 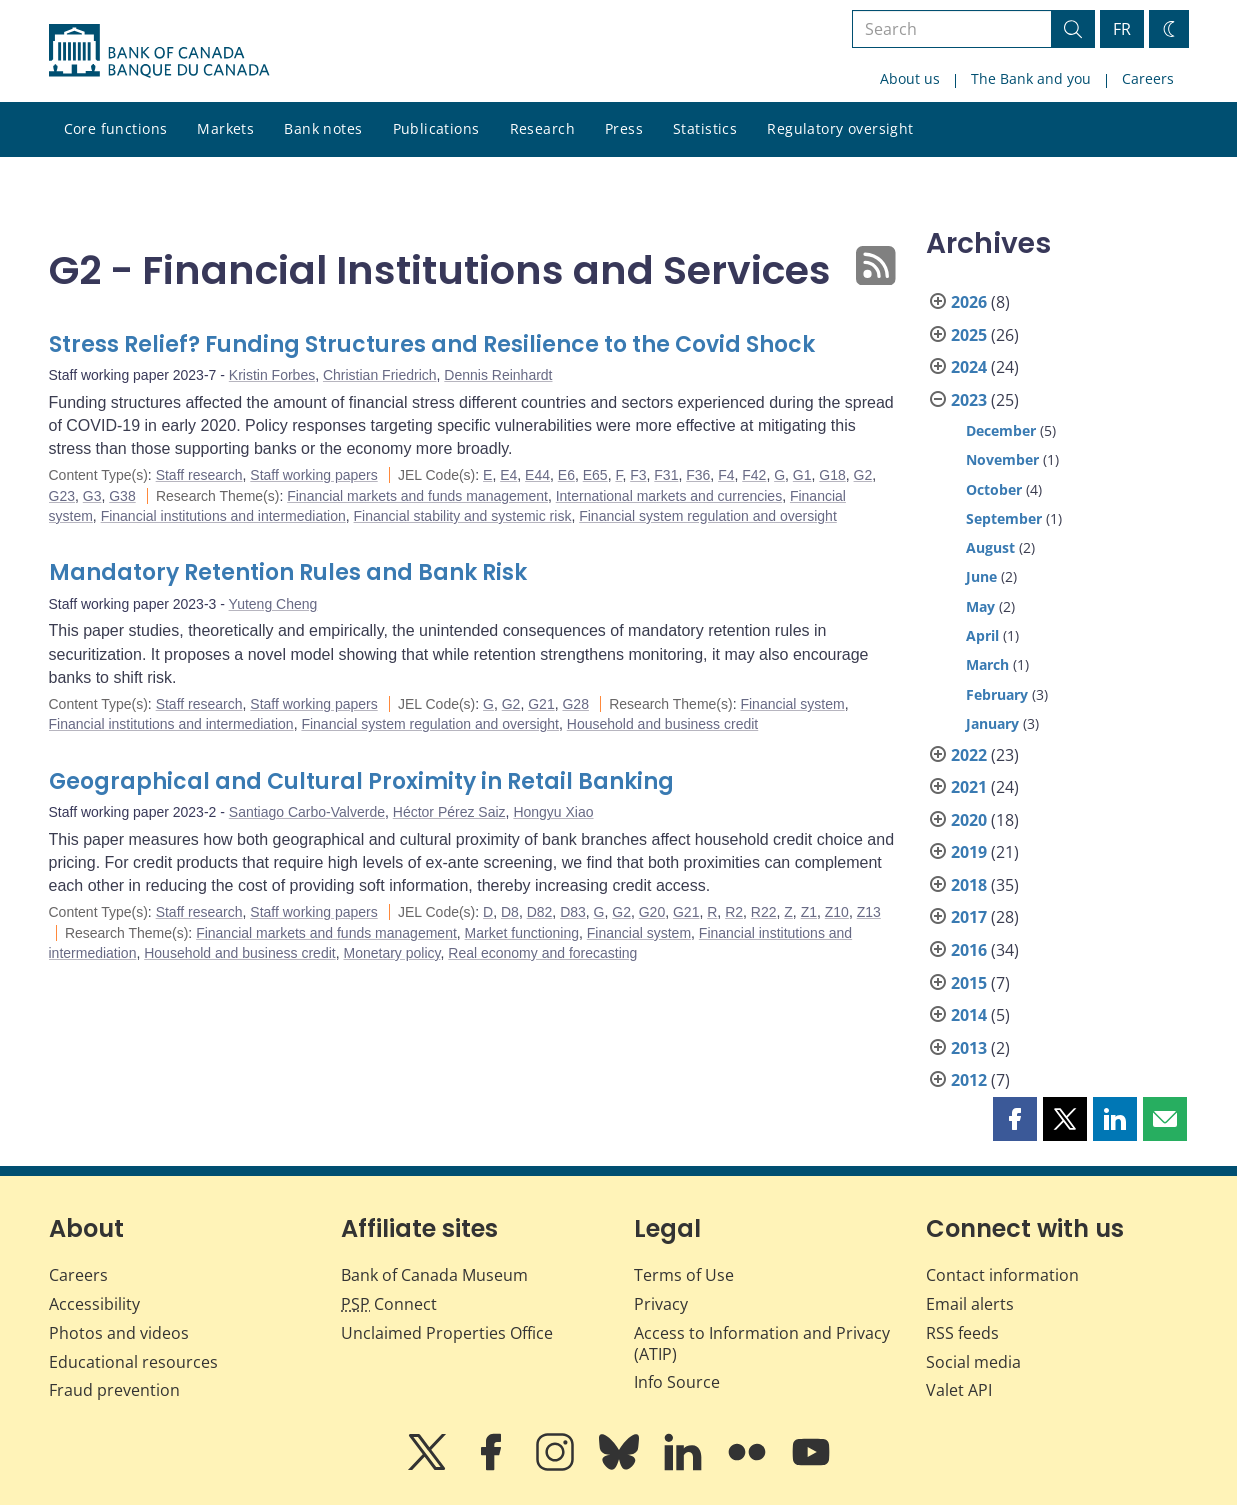 What do you see at coordinates (962, 1333) in the screenshot?
I see `RSS feeds` at bounding box center [962, 1333].